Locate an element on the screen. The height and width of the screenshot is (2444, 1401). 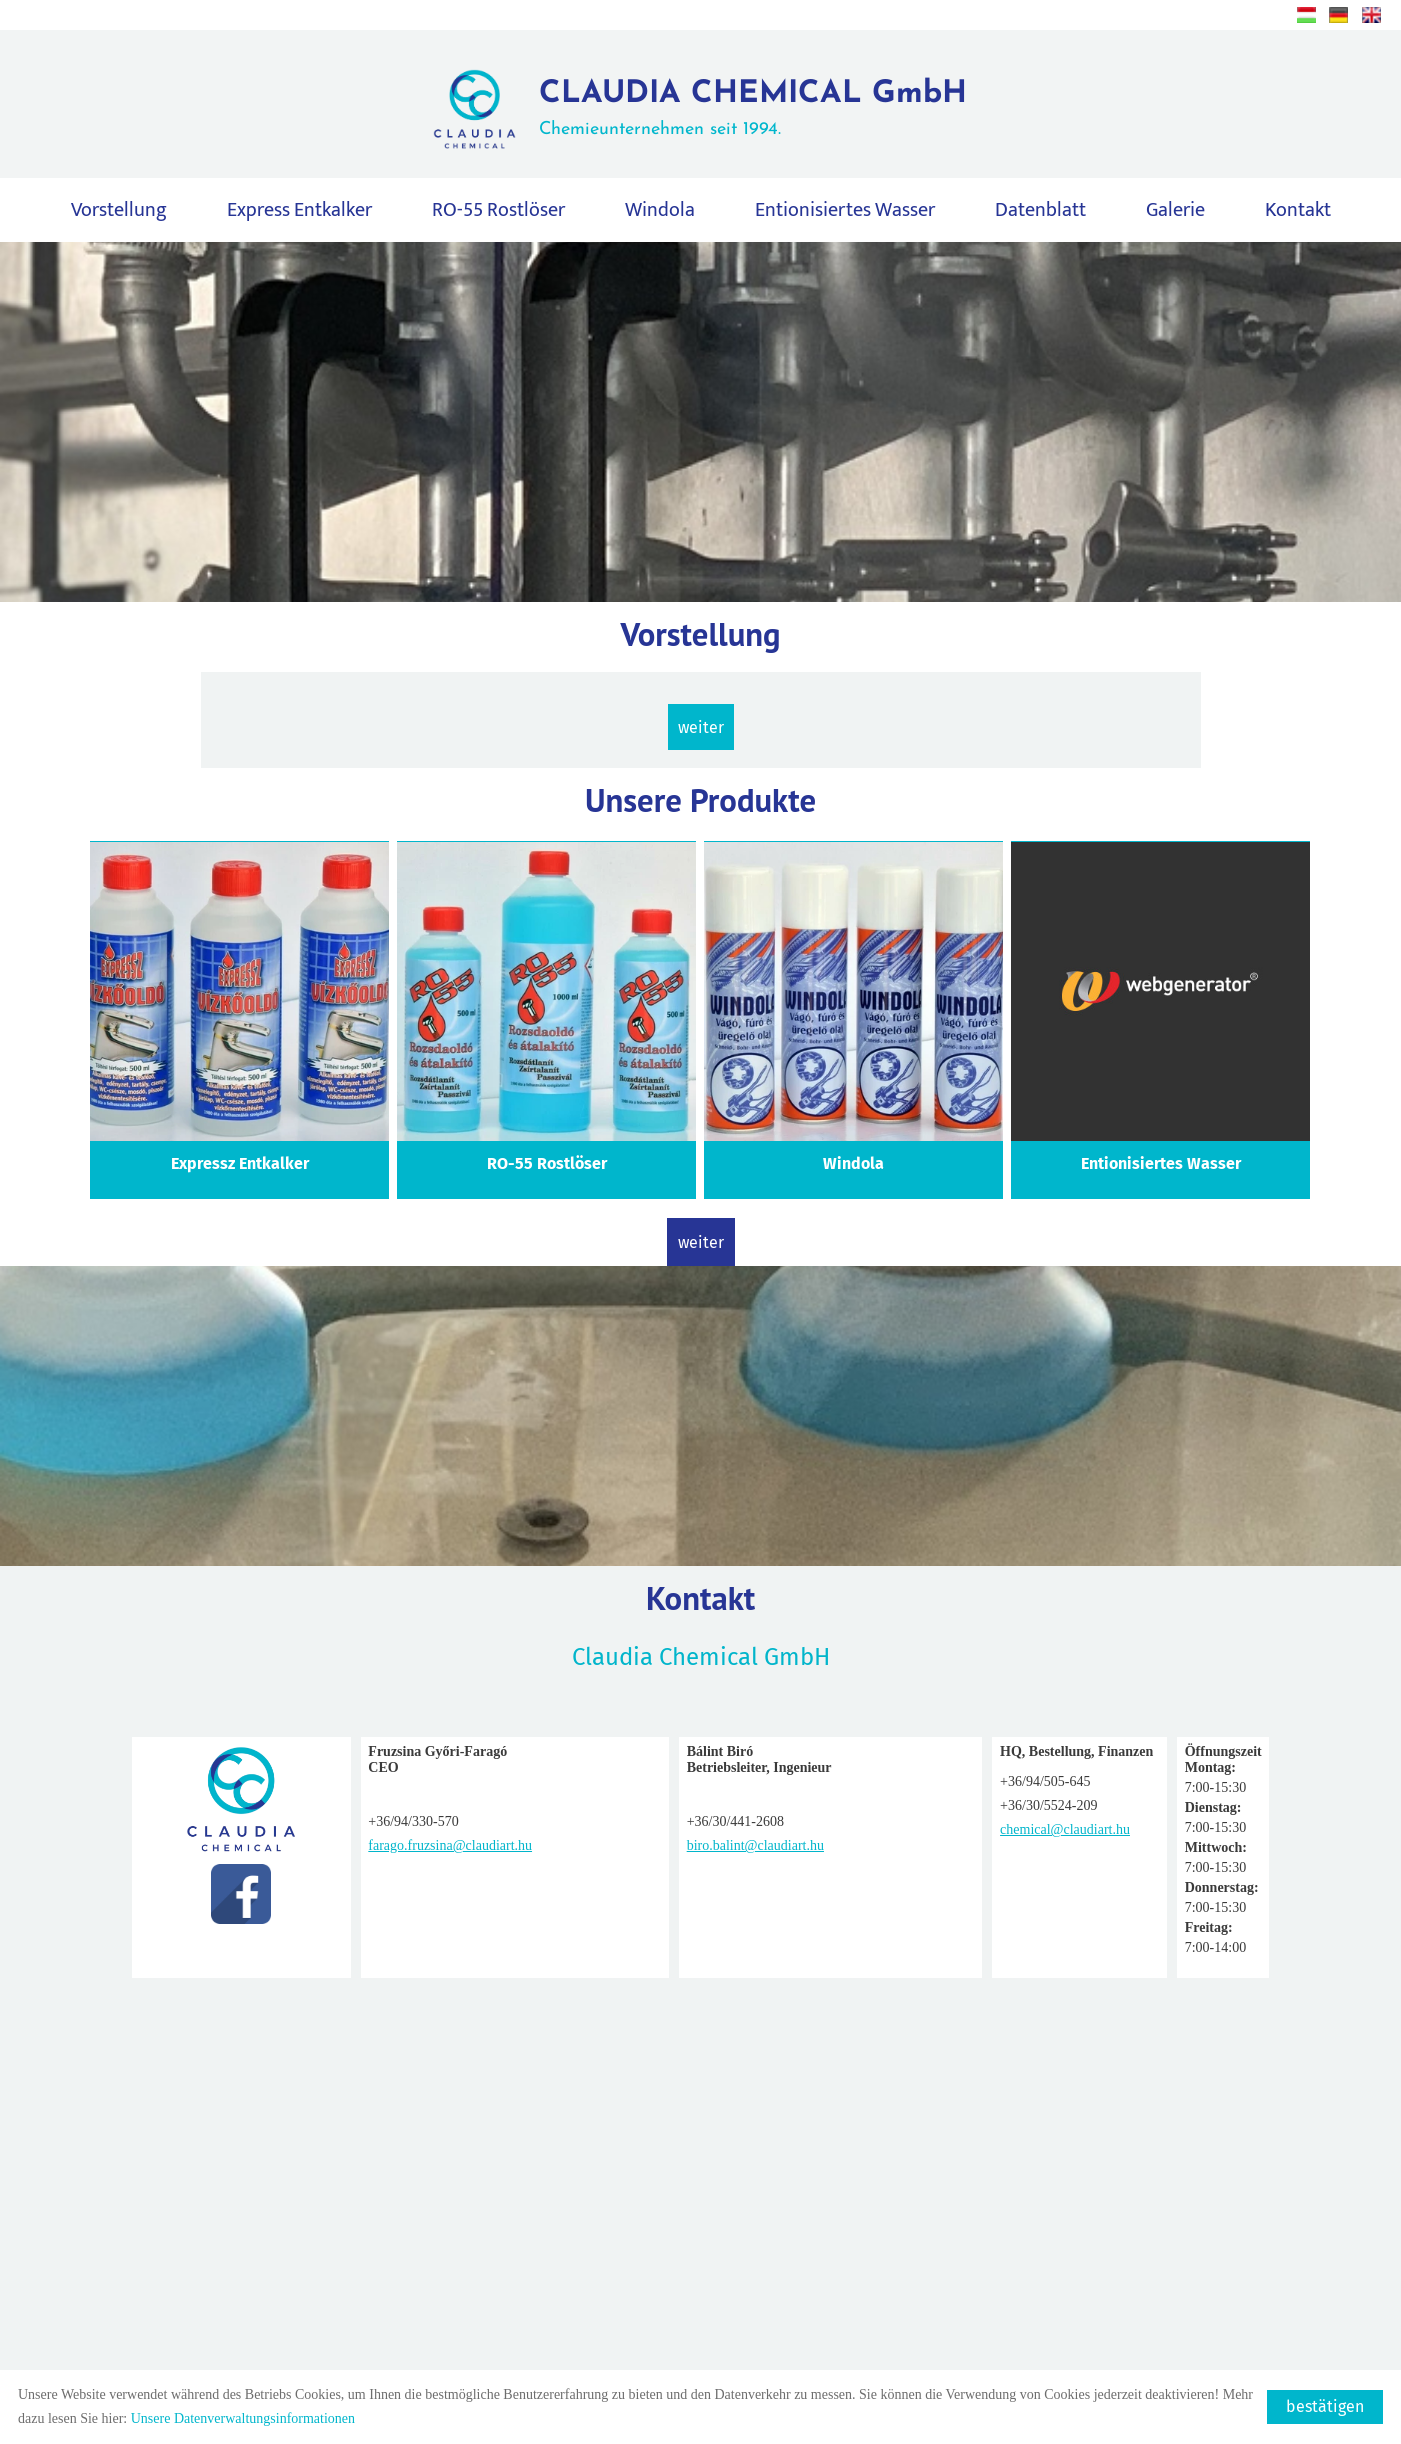
biro.balint@claudiart.hu is located at coordinates (601, 1845).